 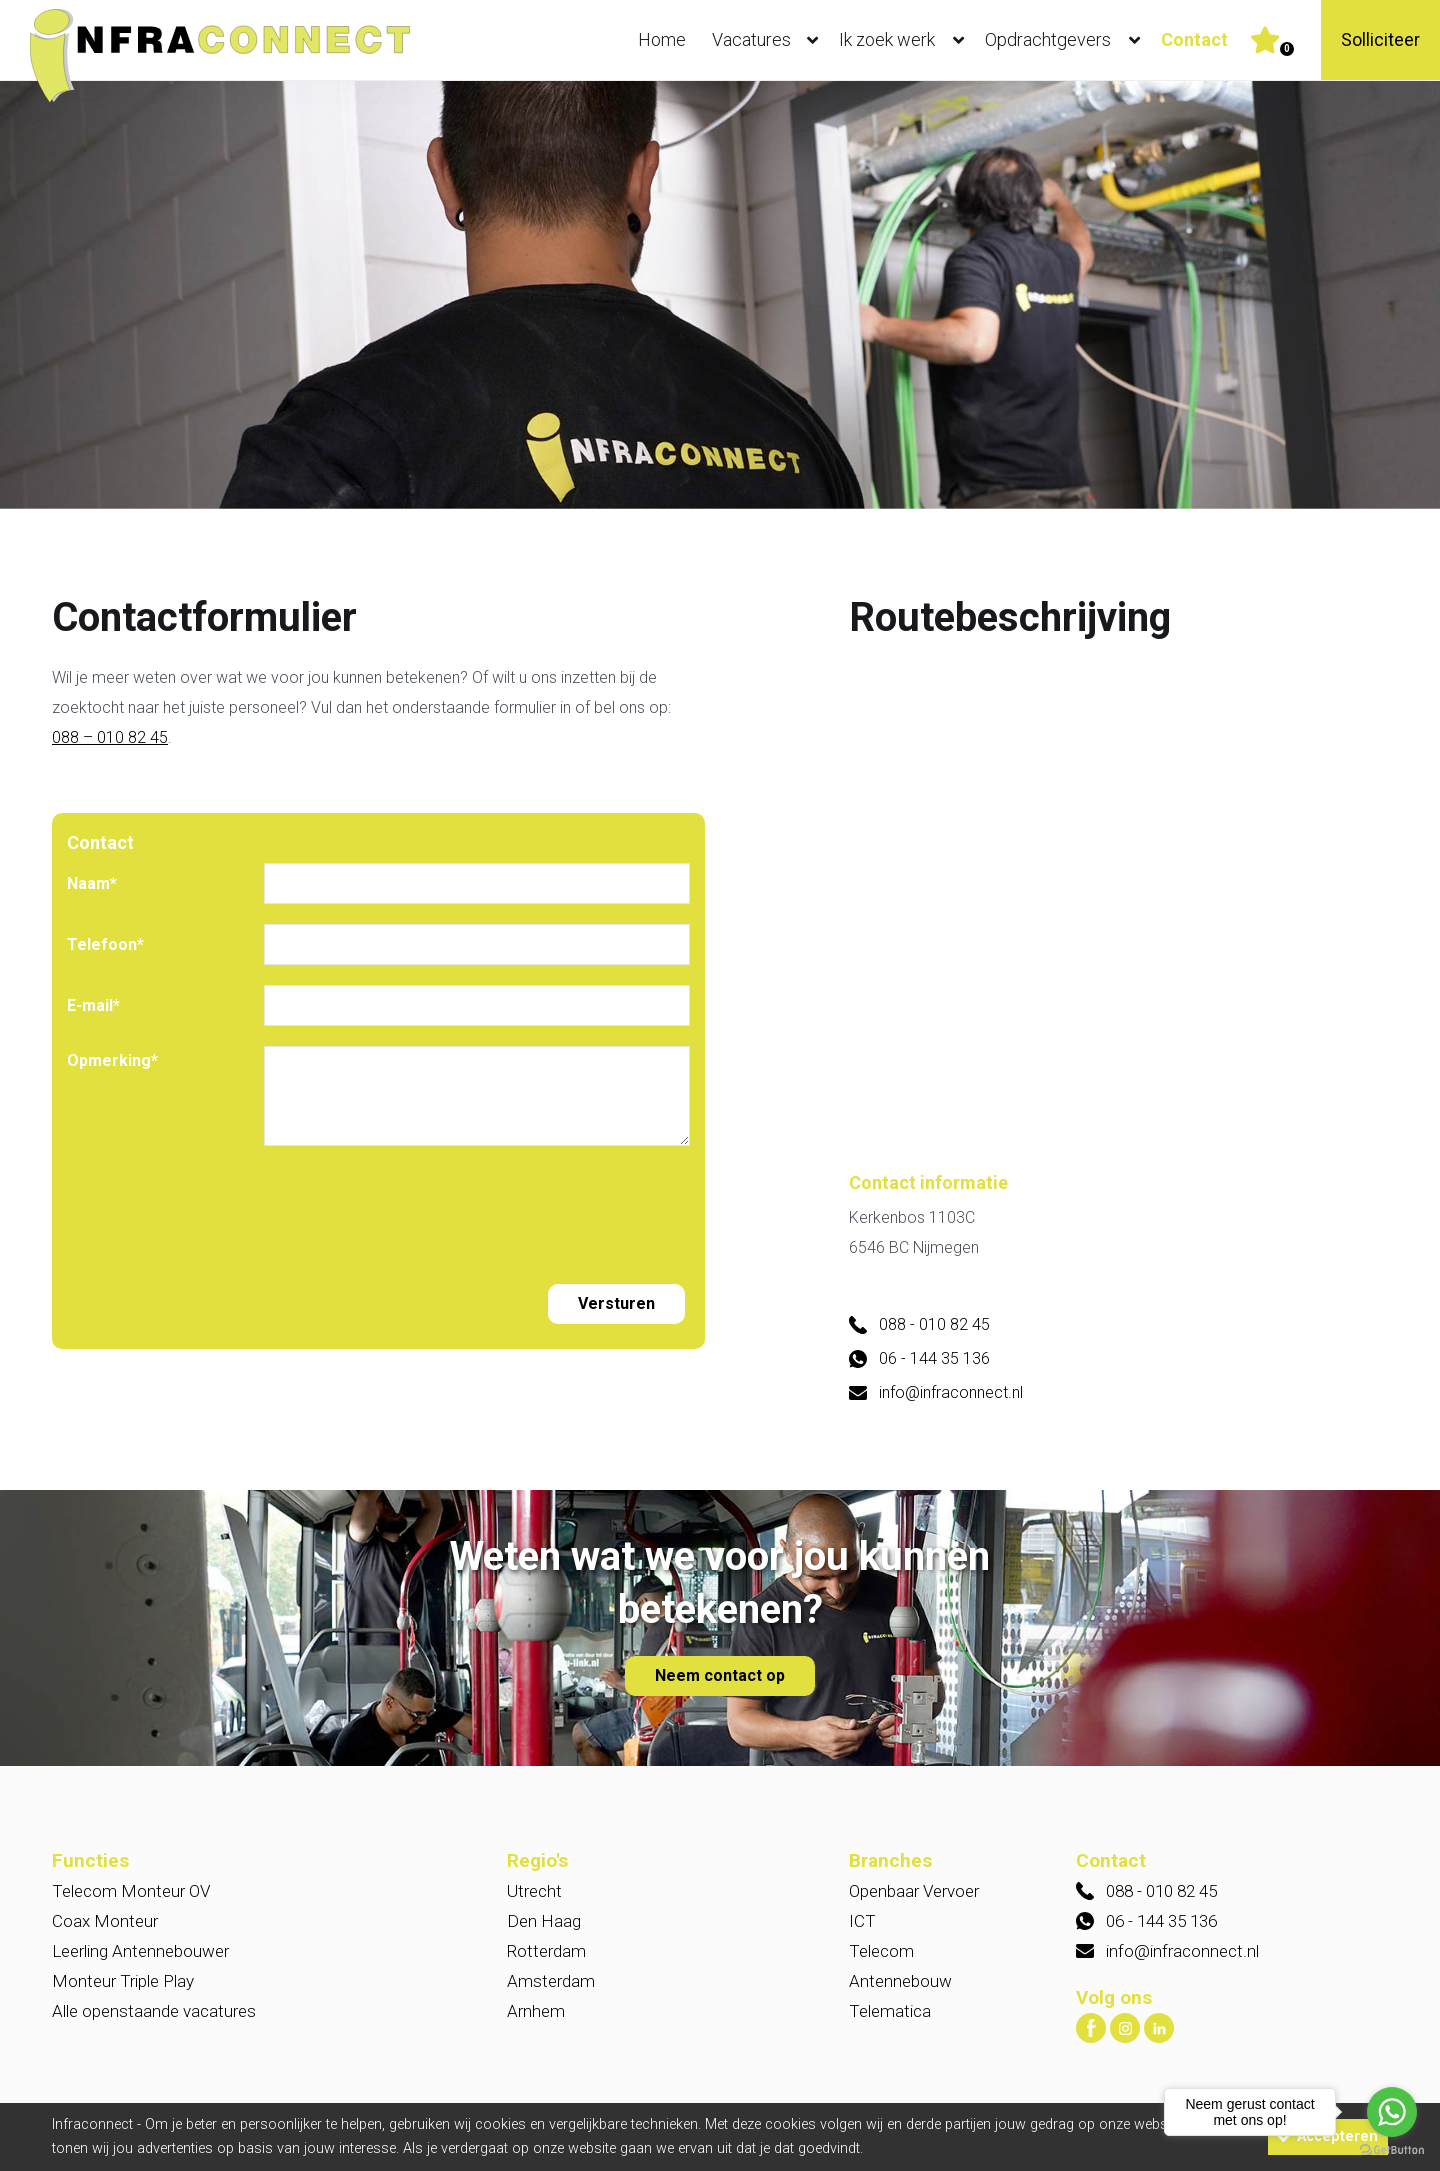 I want to click on 088 - 010 82 45, so click(x=934, y=1324).